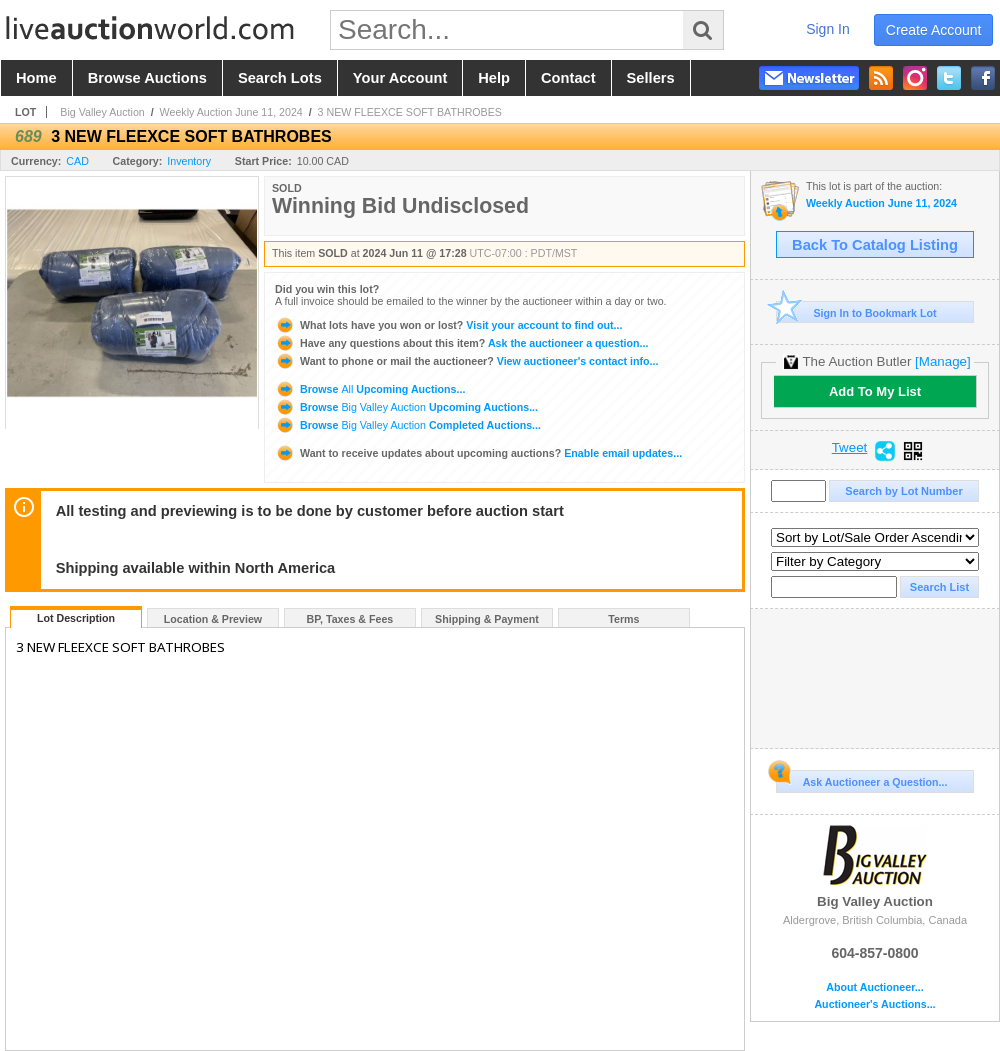 The image size is (1000, 1051). Describe the element at coordinates (874, 987) in the screenshot. I see `About Auctioneer...` at that location.